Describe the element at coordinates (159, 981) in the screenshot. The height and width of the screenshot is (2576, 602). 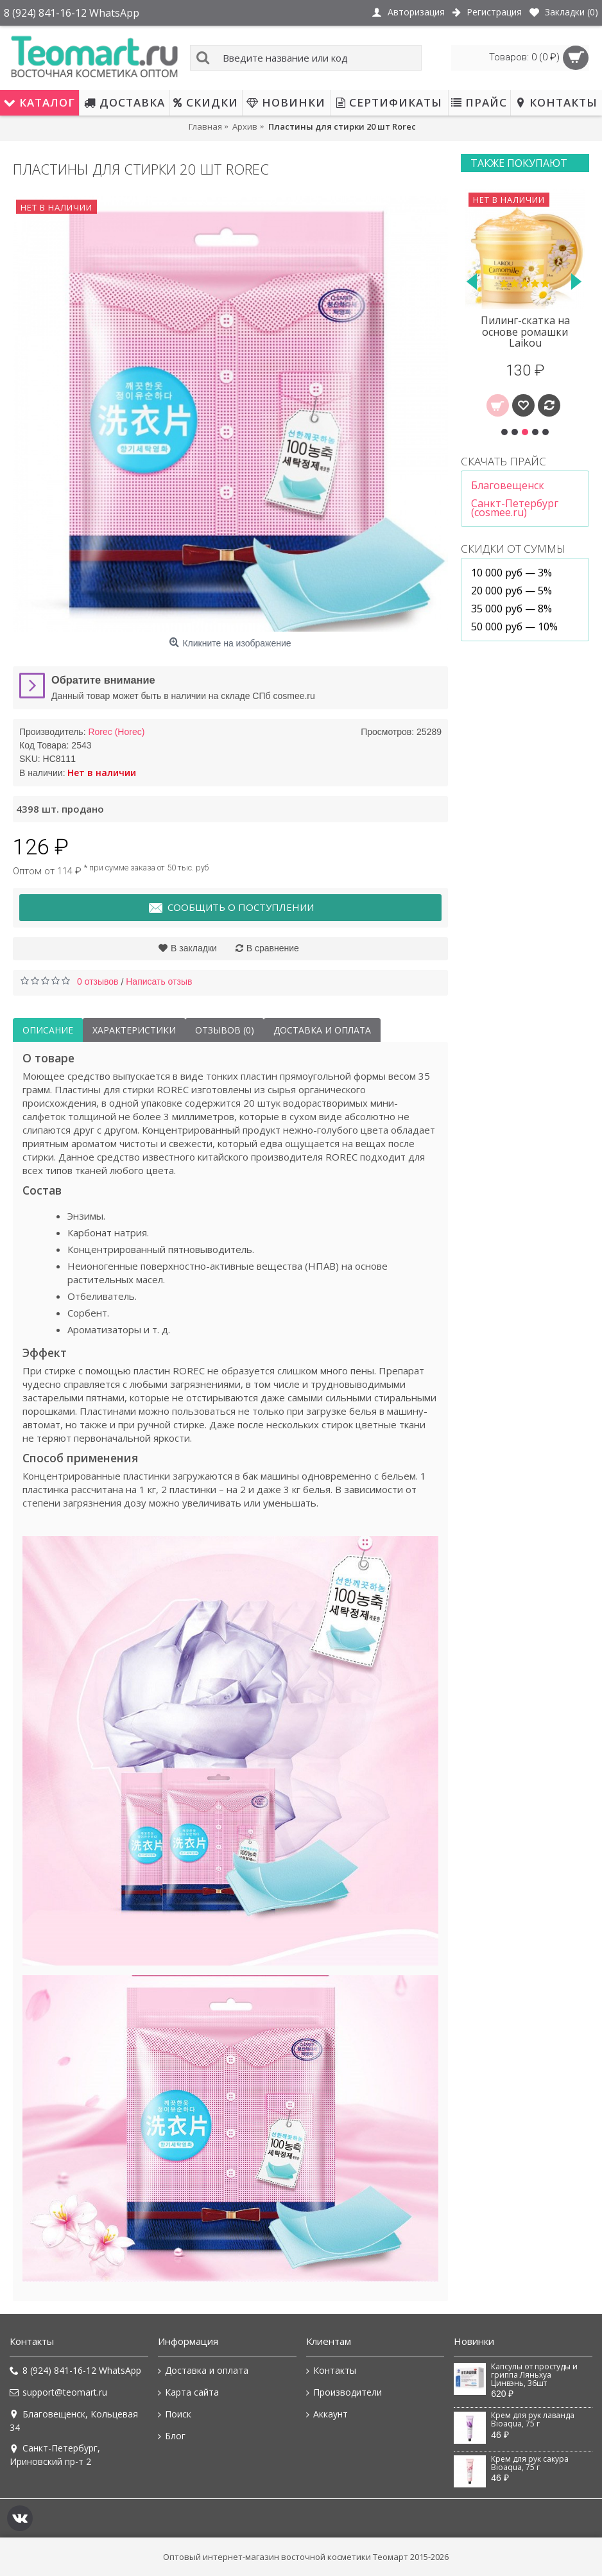
I see `Написать отзыв` at that location.